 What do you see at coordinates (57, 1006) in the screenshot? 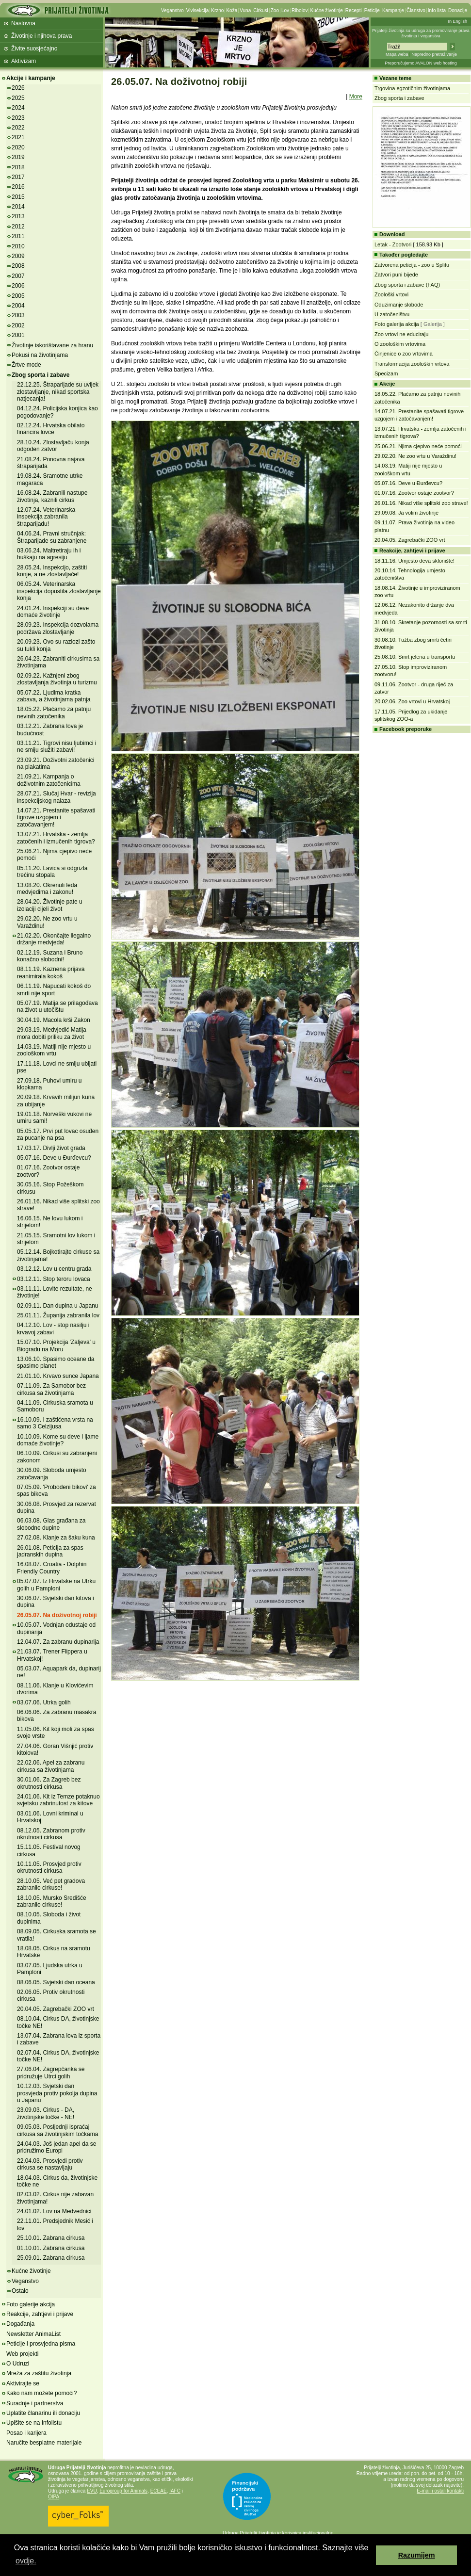
I see `05.07.19. Matija se prilagođava na život u utočištu` at bounding box center [57, 1006].